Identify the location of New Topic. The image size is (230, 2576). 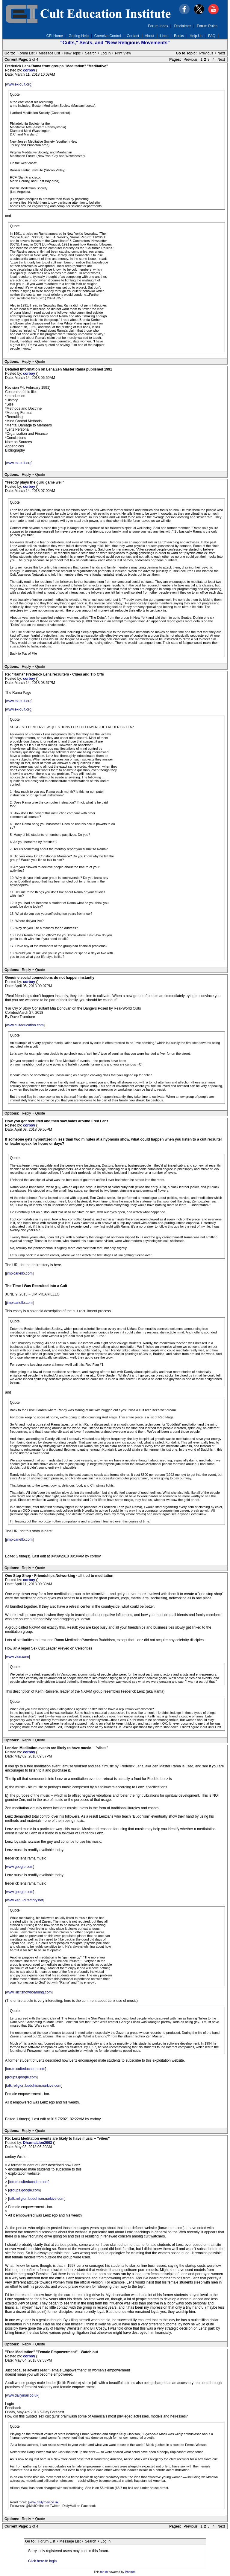
(72, 53).